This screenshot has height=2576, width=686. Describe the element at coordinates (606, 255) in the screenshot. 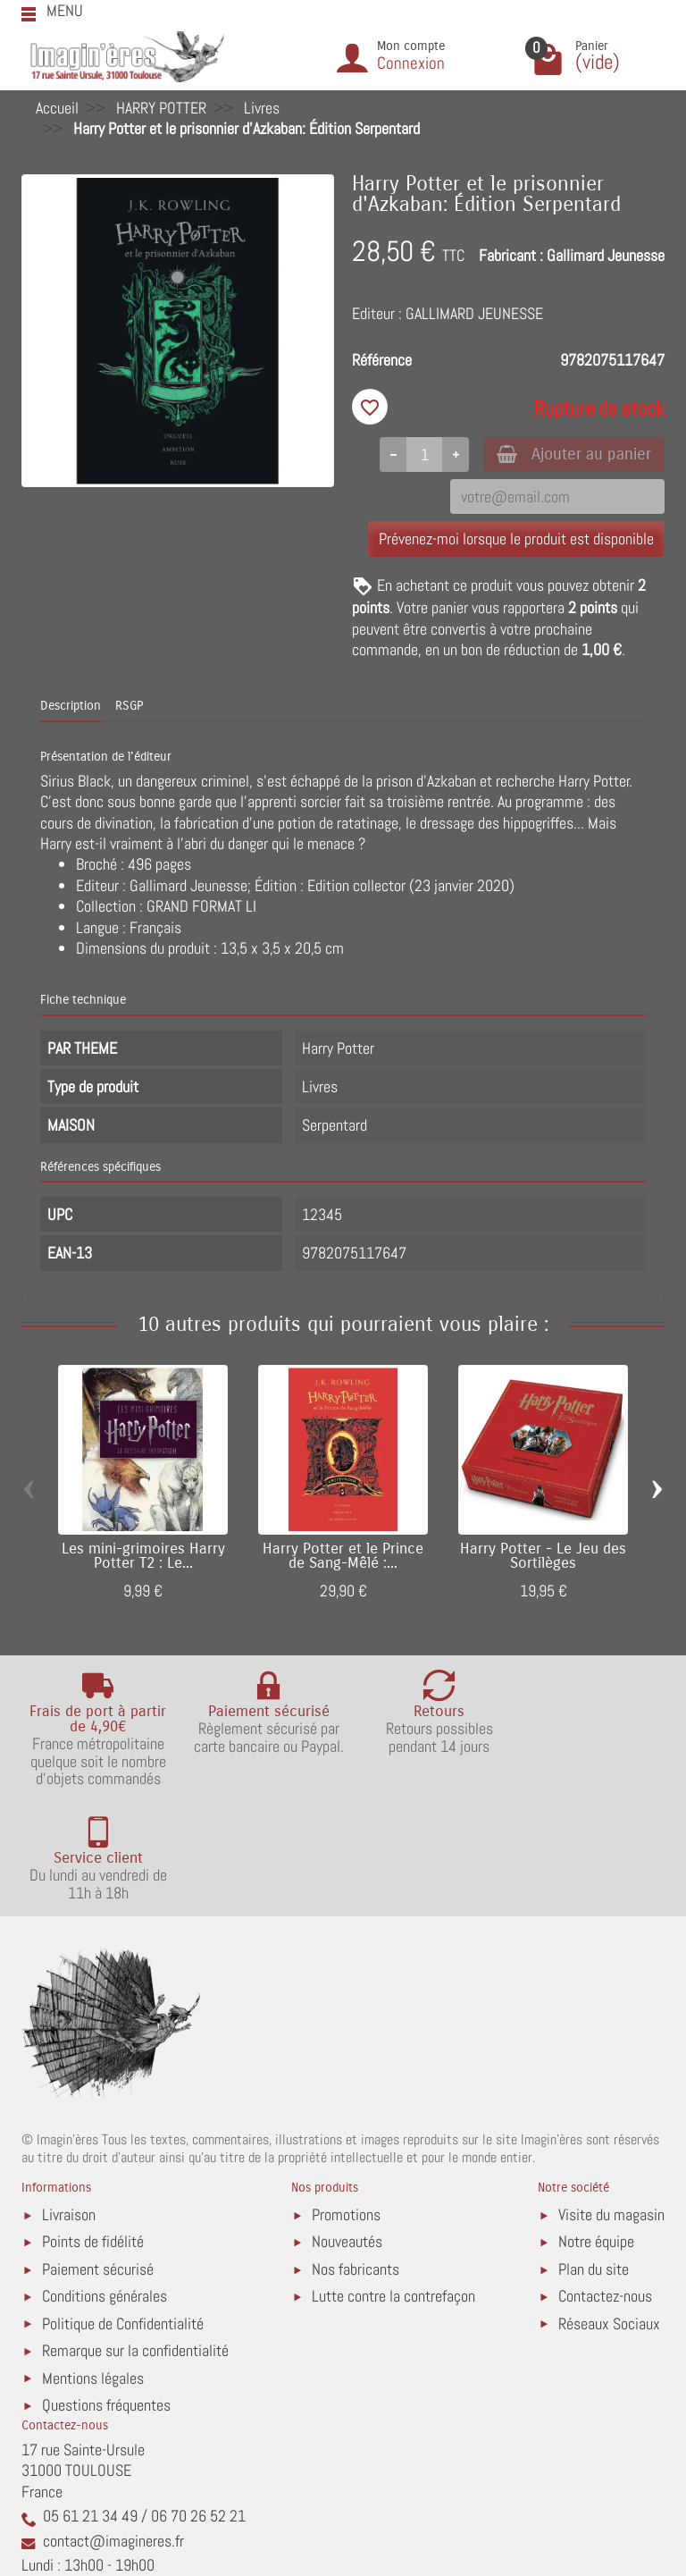

I see `Gallimard Jeunesse` at that location.